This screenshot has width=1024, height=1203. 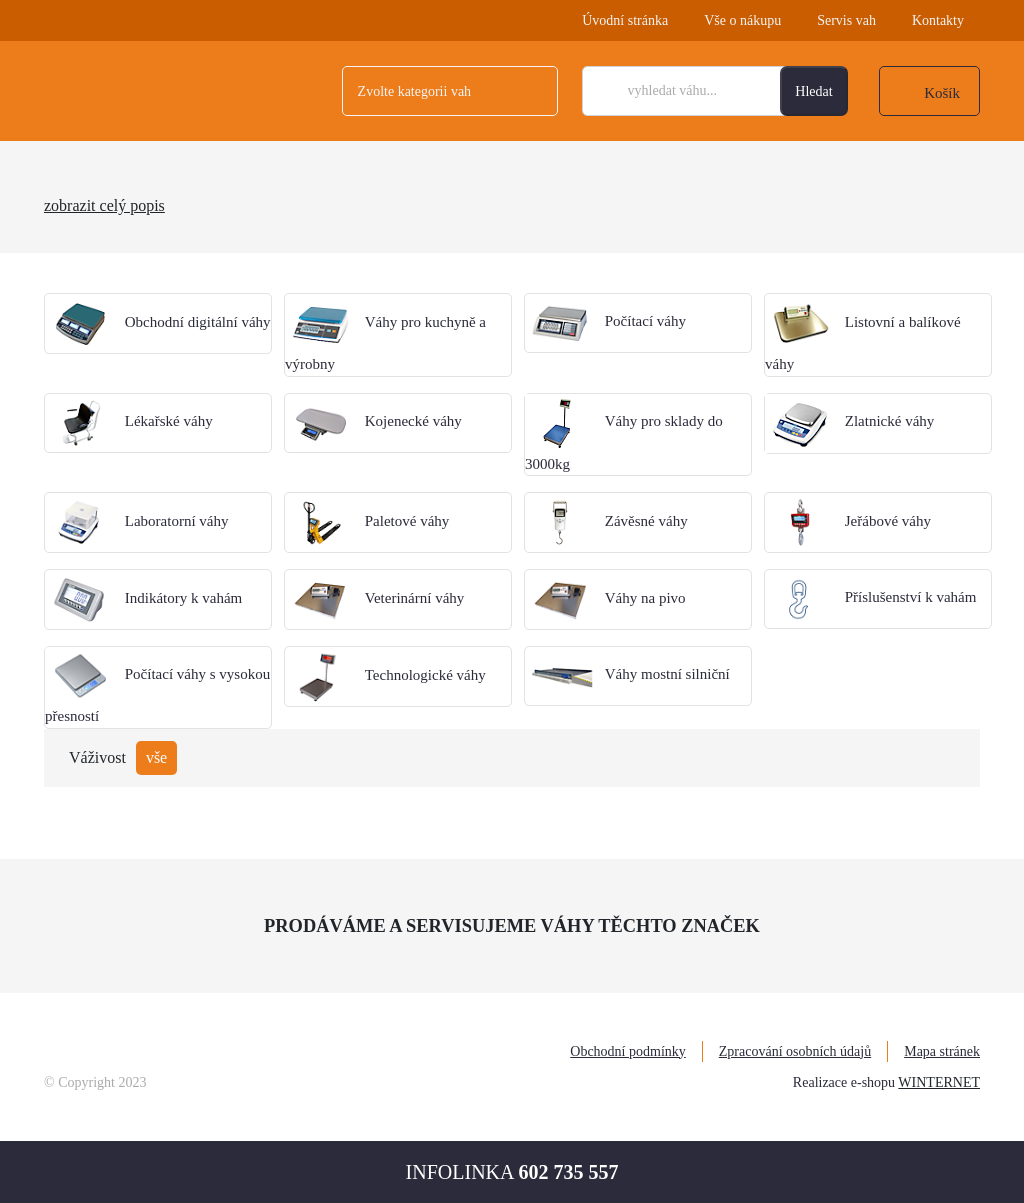 What do you see at coordinates (844, 1082) in the screenshot?
I see `Realizace e-shopu` at bounding box center [844, 1082].